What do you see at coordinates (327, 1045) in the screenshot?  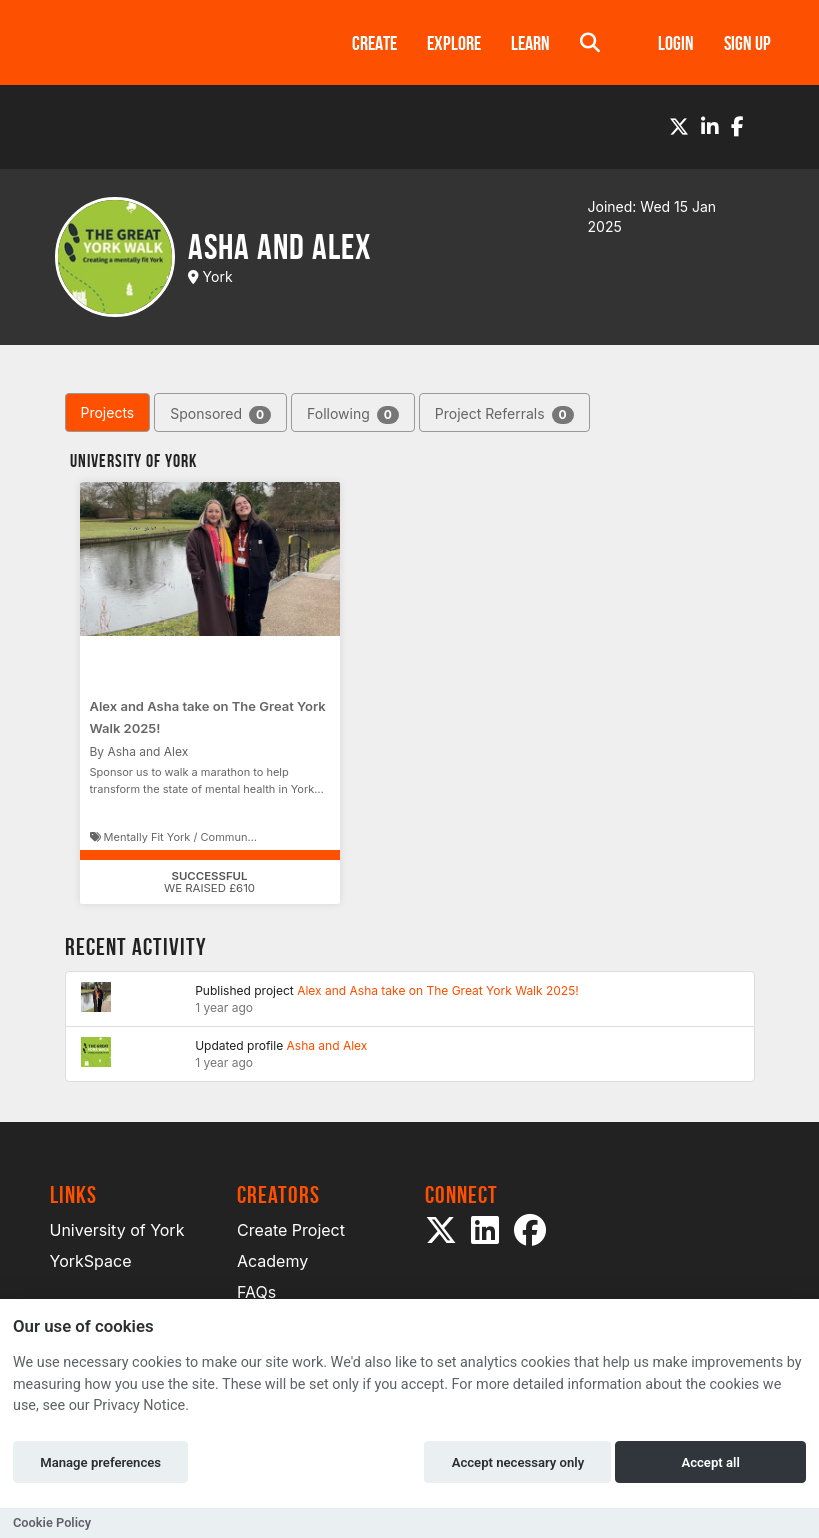 I see `Asha and Alex` at bounding box center [327, 1045].